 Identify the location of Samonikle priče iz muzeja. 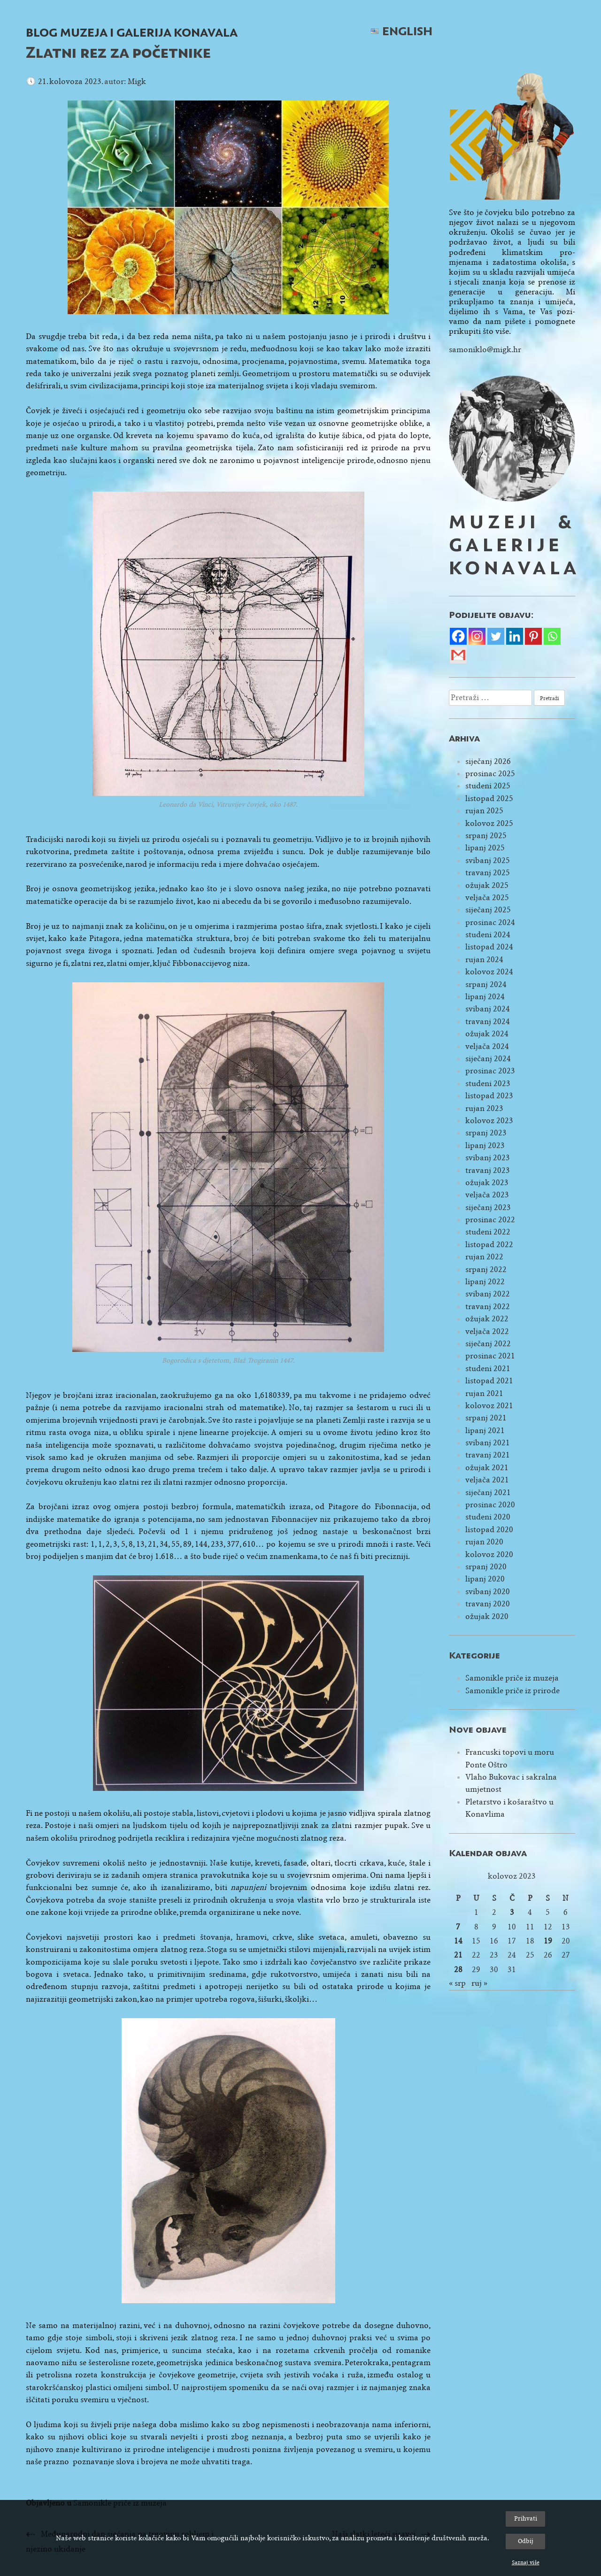
(512, 1678).